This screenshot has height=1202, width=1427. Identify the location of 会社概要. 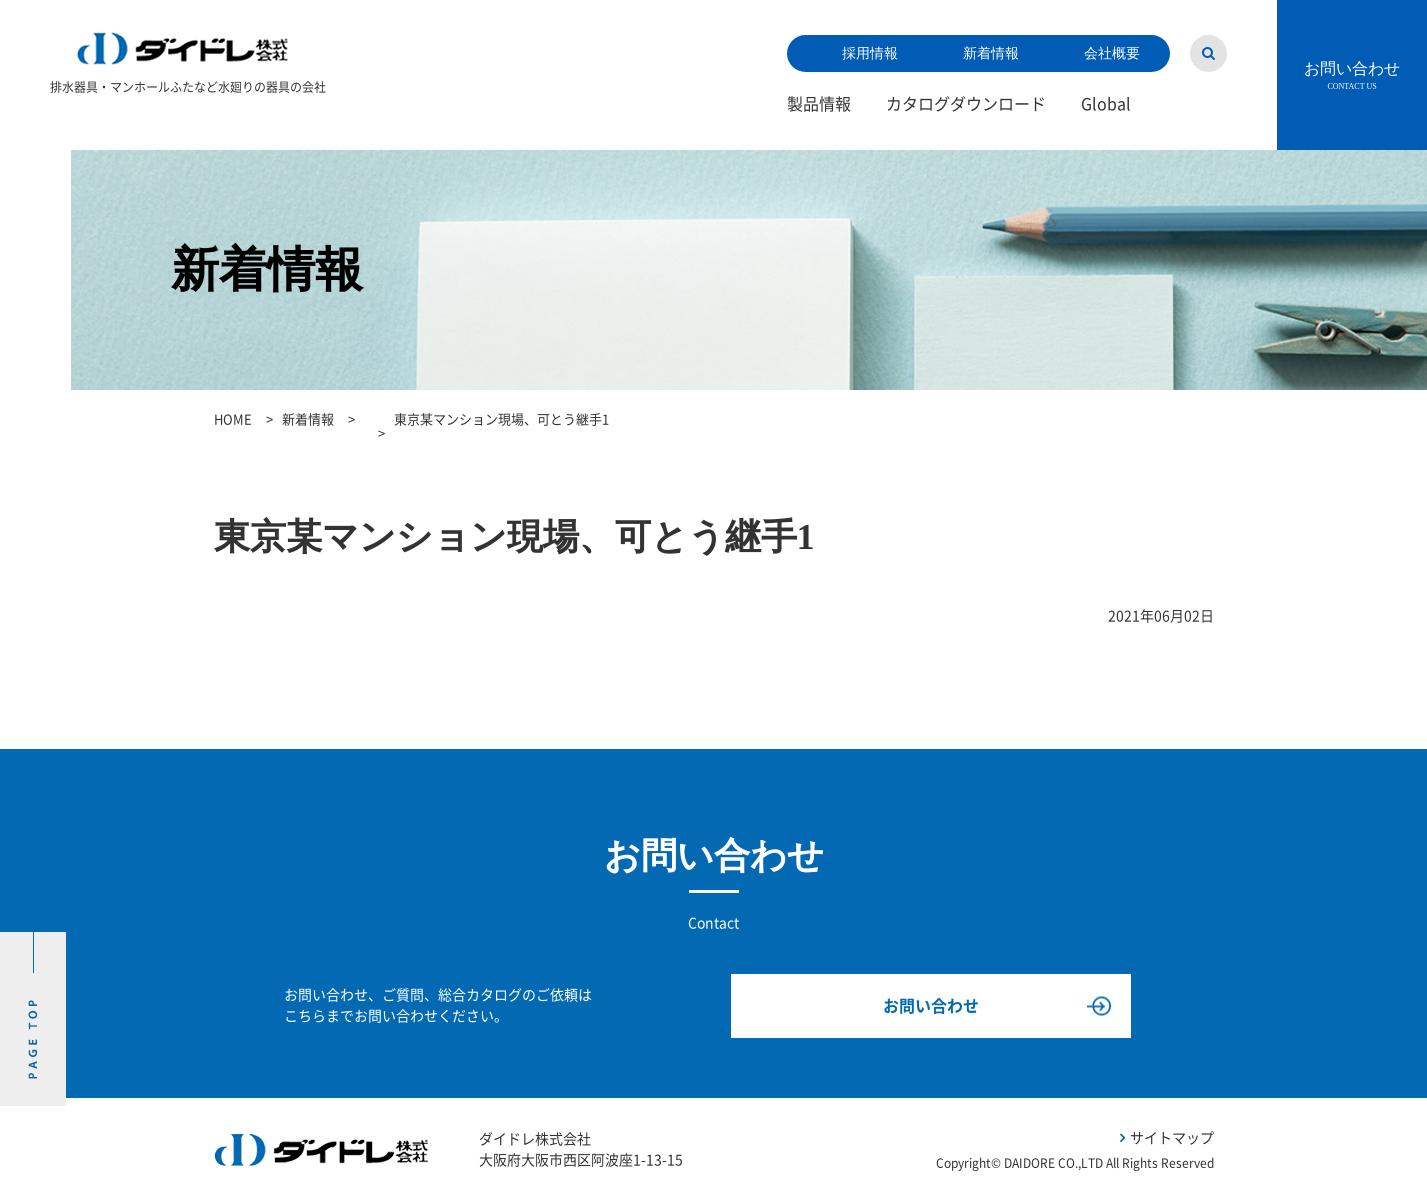
(1112, 53).